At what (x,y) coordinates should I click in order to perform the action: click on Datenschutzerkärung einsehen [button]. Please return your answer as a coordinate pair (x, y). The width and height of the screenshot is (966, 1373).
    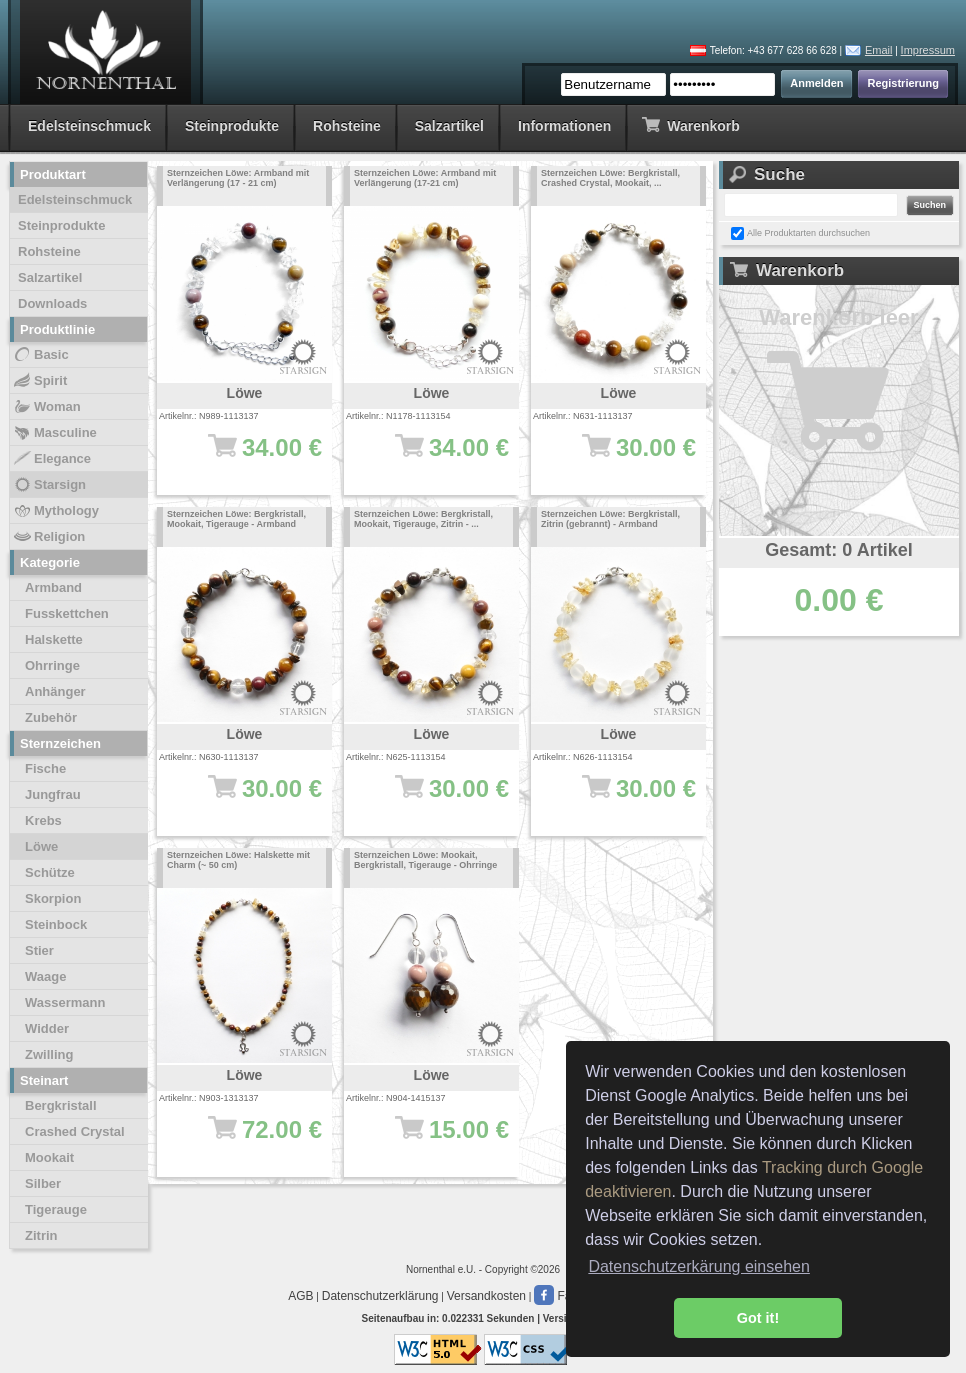
    Looking at the image, I should click on (698, 1266).